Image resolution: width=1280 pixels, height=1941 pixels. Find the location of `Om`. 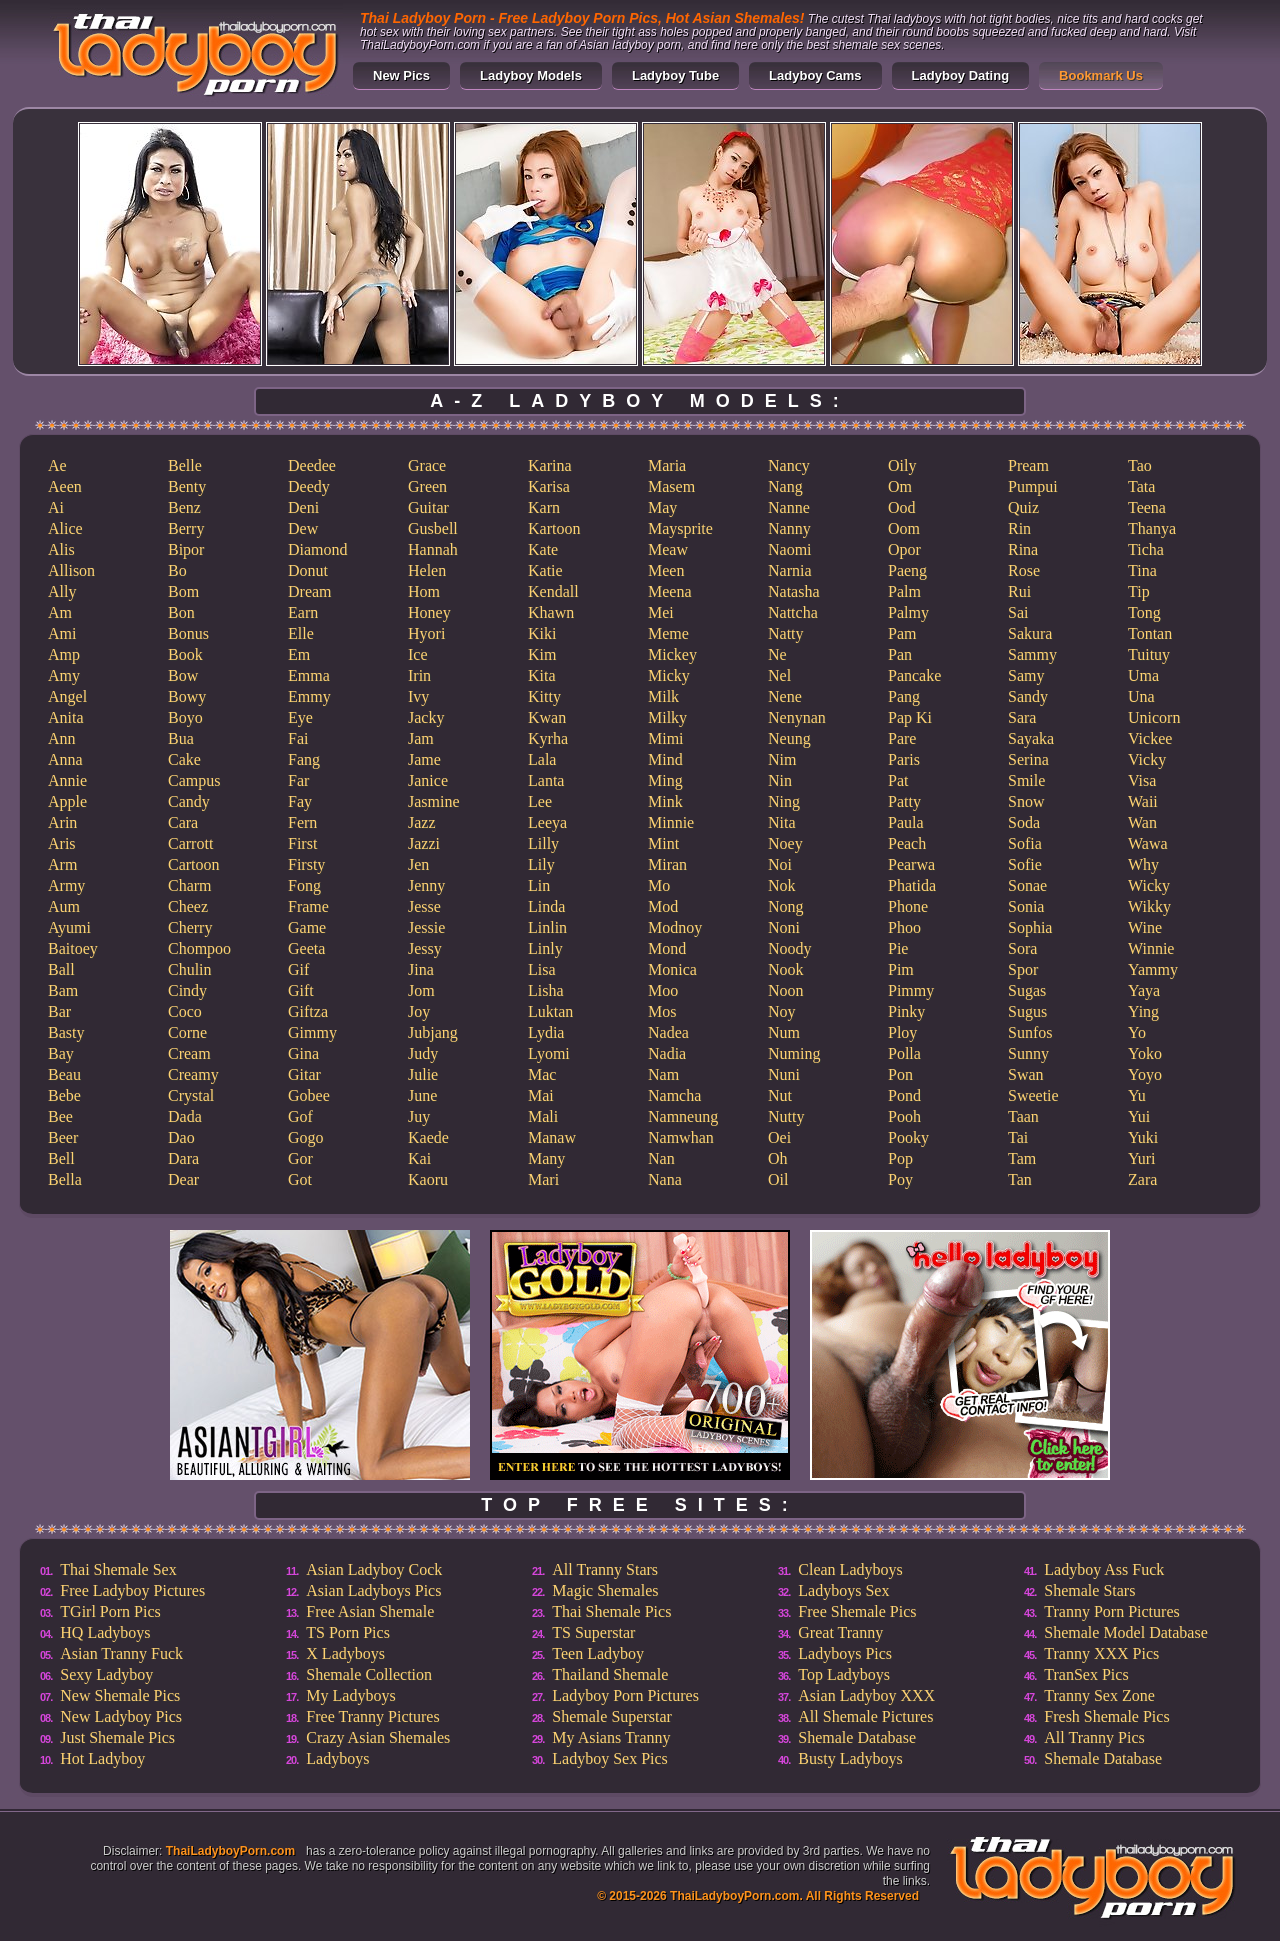

Om is located at coordinates (900, 486).